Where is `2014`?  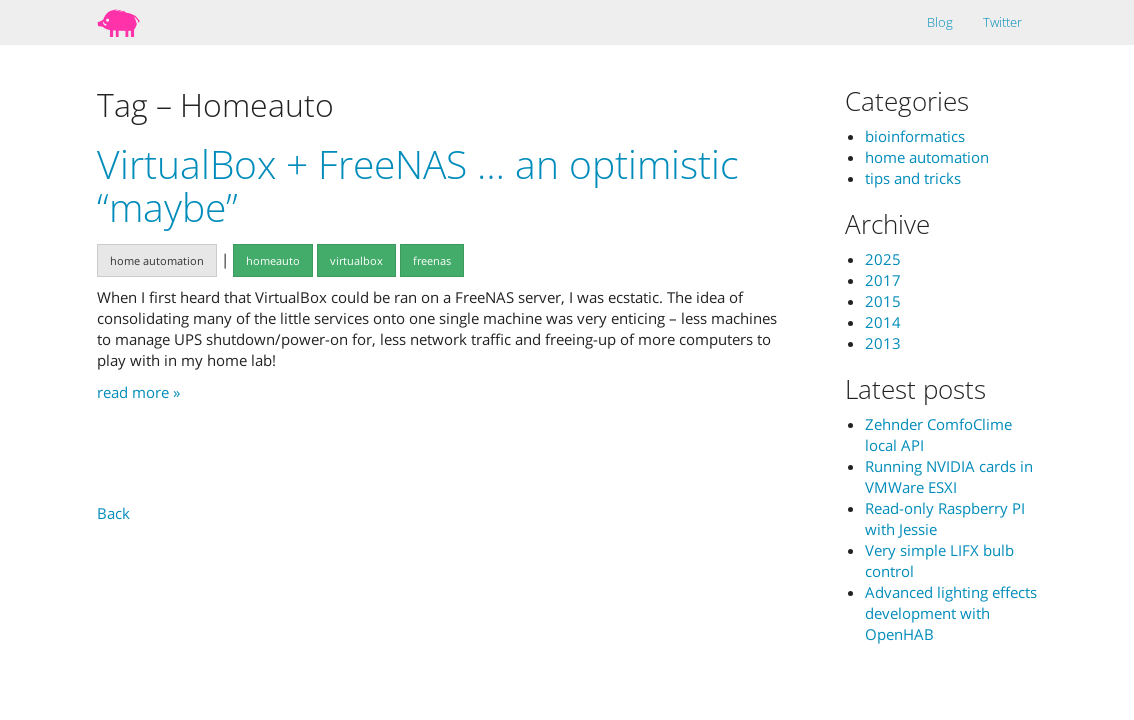 2014 is located at coordinates (883, 322).